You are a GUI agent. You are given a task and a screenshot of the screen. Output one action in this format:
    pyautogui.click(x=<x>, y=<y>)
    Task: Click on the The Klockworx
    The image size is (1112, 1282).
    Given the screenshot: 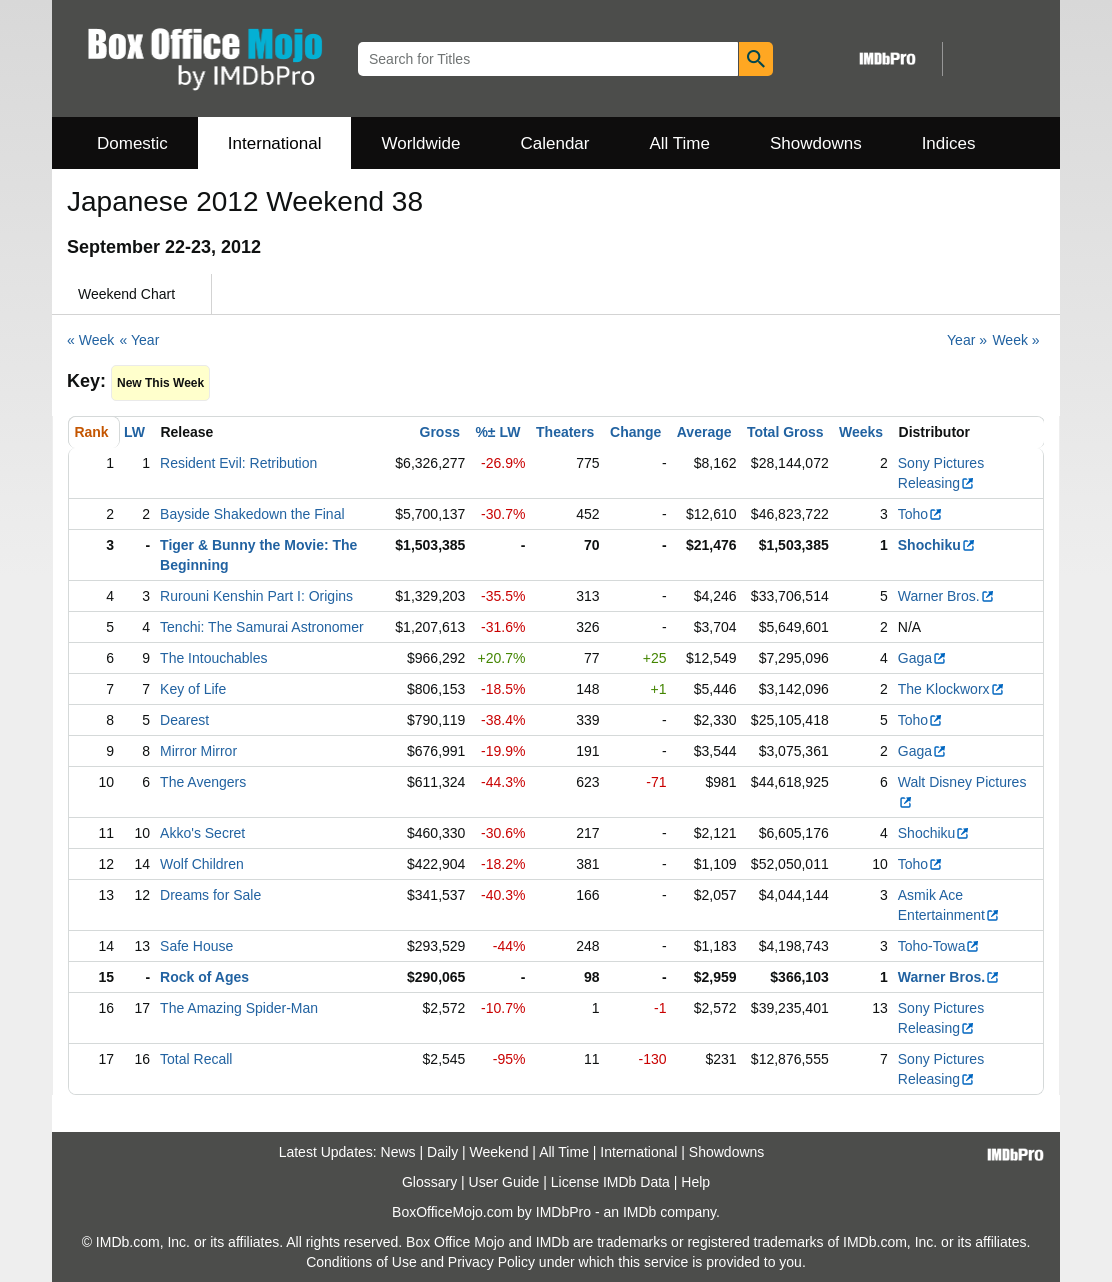 What is the action you would take?
    pyautogui.click(x=951, y=689)
    